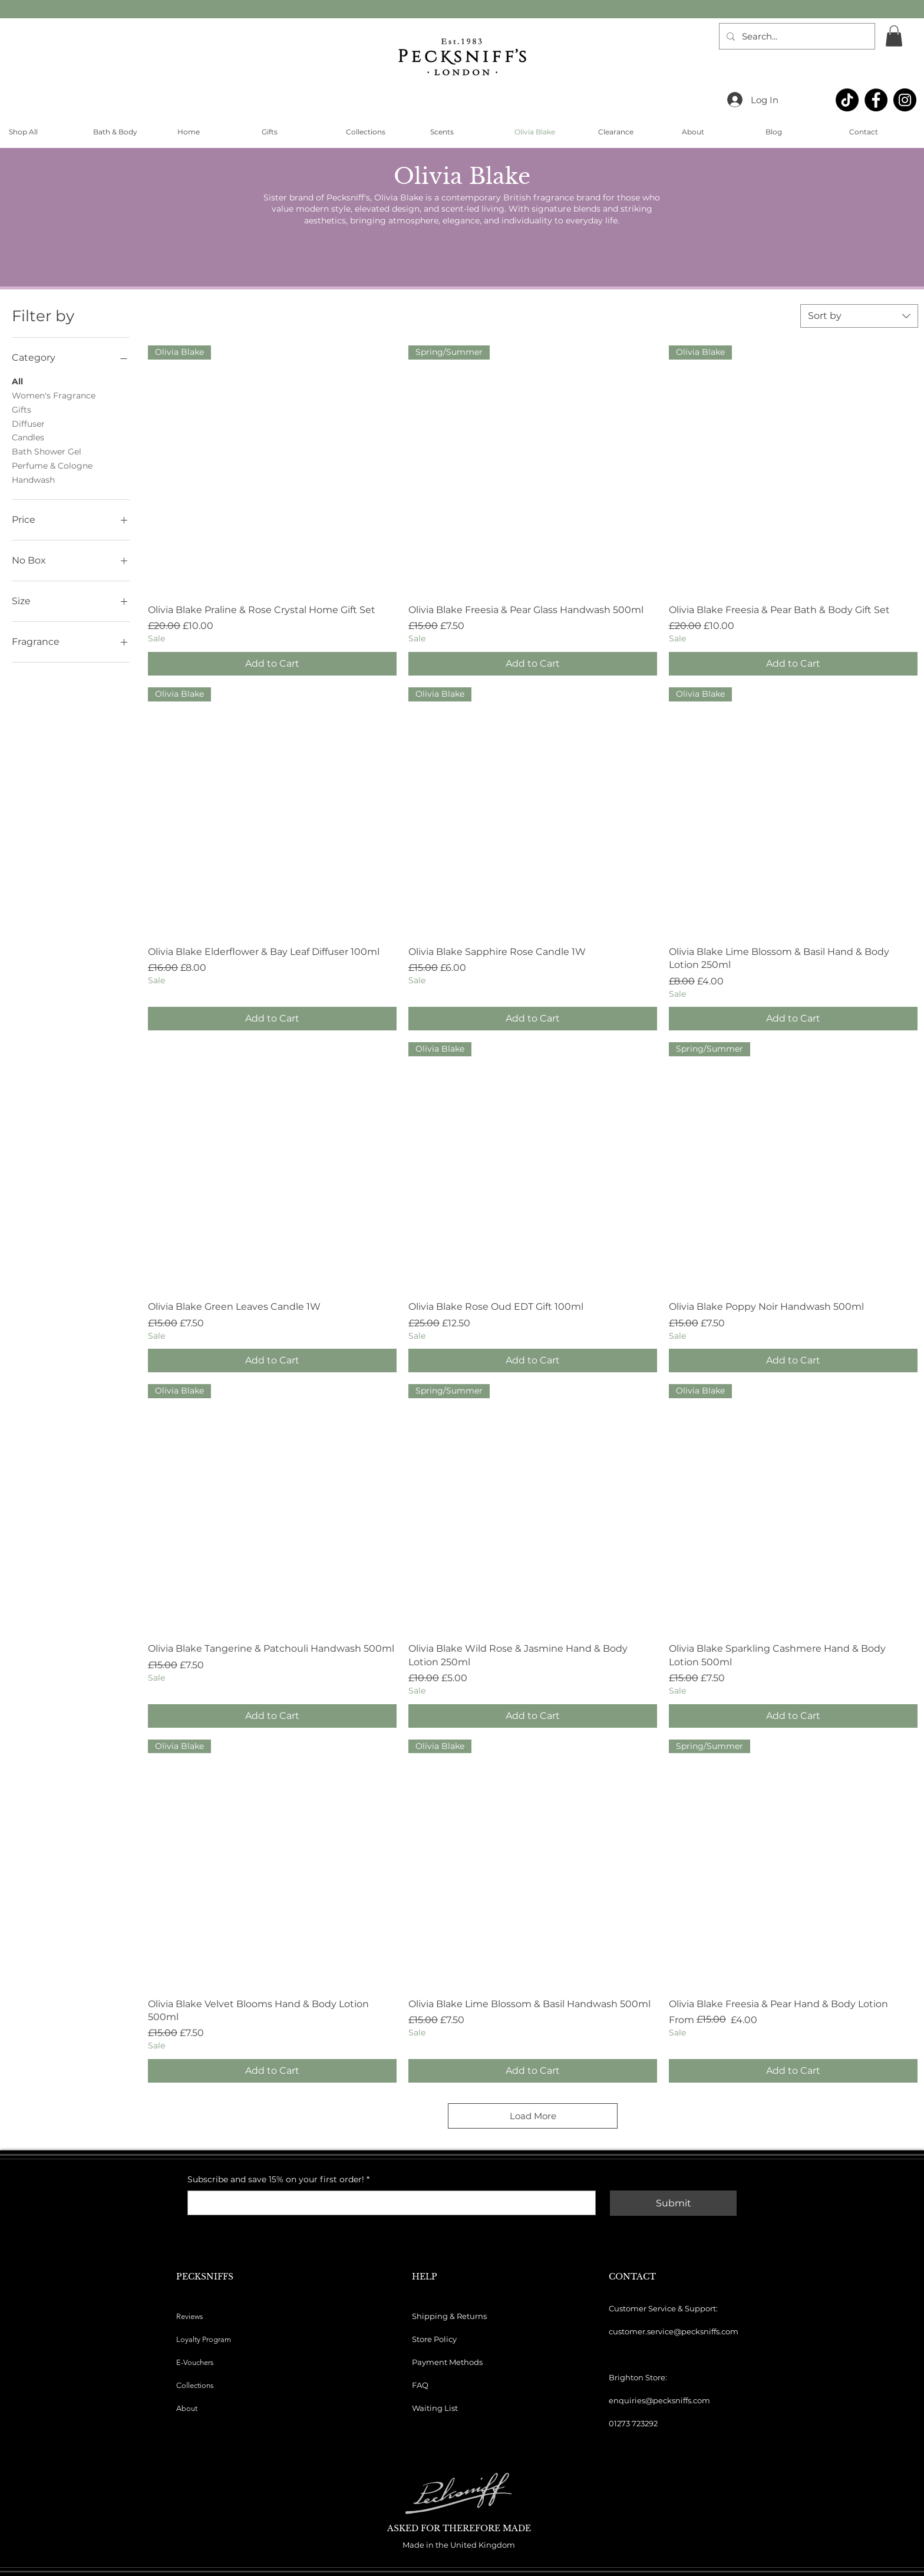 The width and height of the screenshot is (924, 2576). Describe the element at coordinates (894, 36) in the screenshot. I see `[button]` at that location.